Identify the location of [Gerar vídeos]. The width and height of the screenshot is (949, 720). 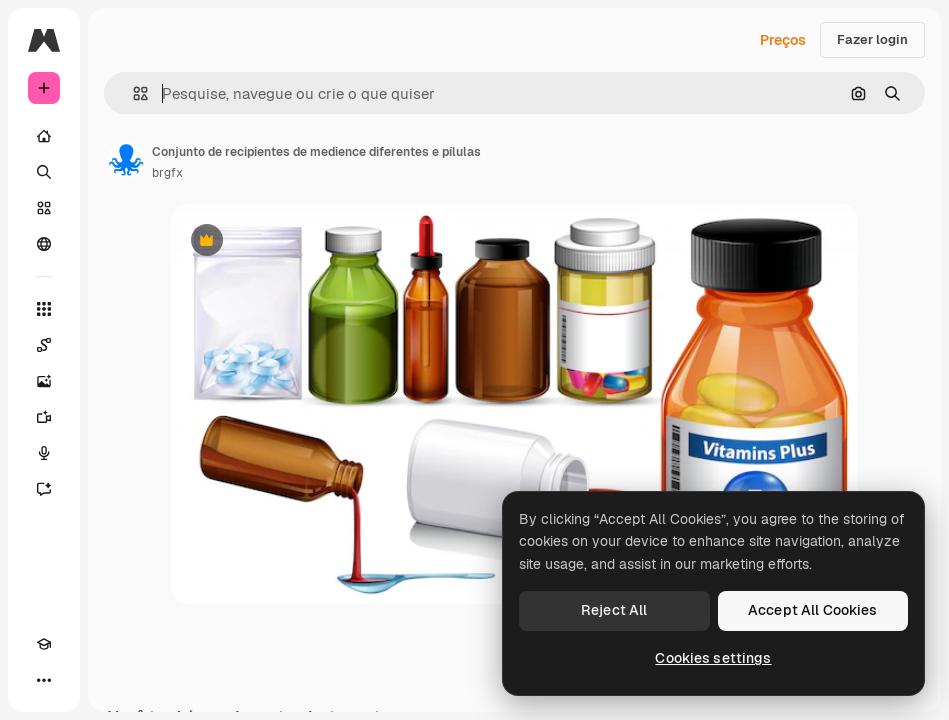
(44, 417).